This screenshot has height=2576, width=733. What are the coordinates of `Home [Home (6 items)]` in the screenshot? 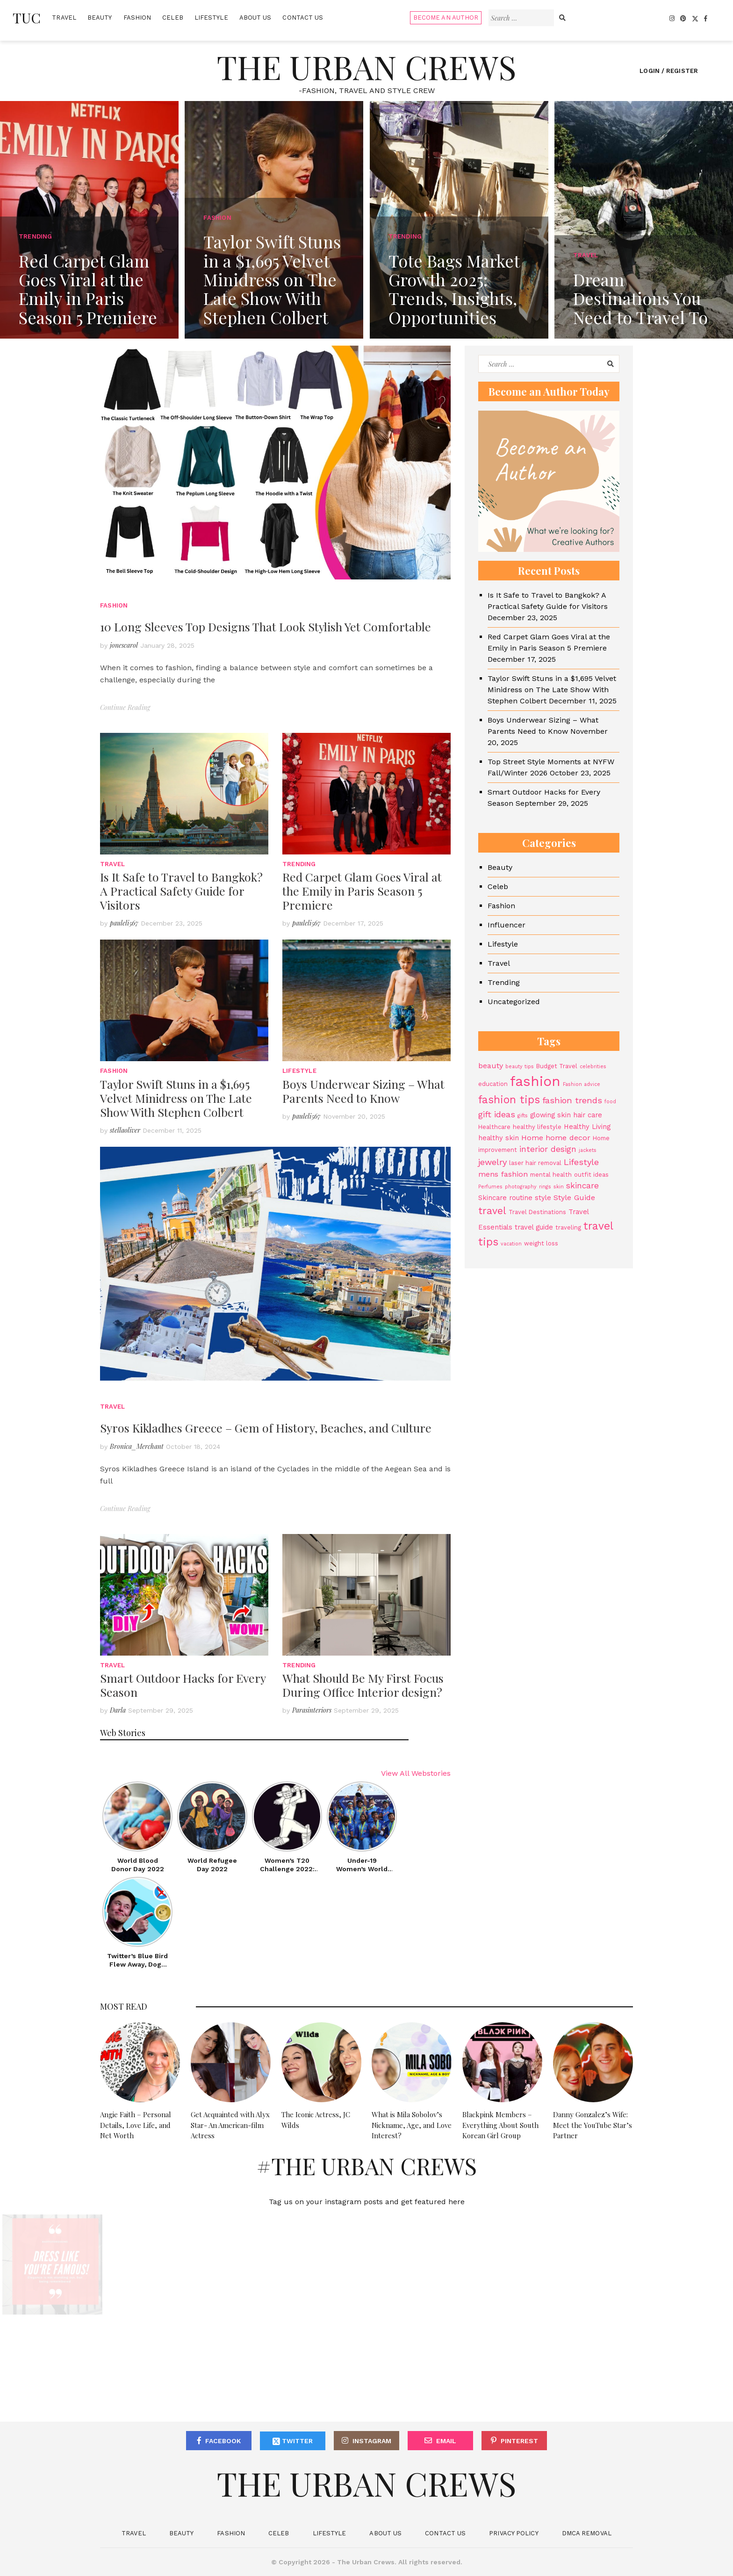 It's located at (532, 1137).